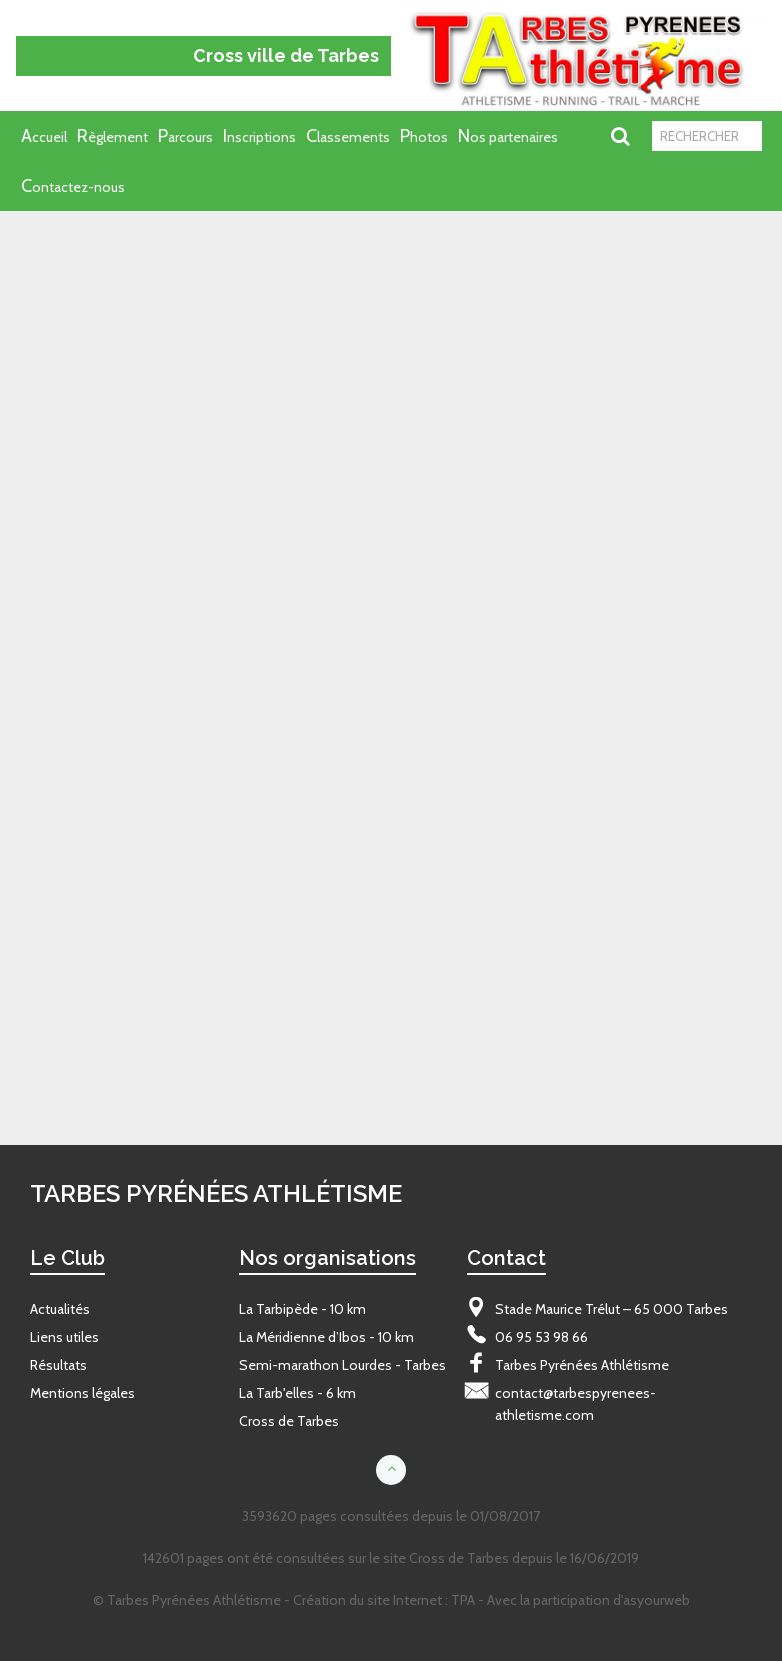 Image resolution: width=782 pixels, height=1661 pixels. I want to click on Actualités, so click(60, 1309).